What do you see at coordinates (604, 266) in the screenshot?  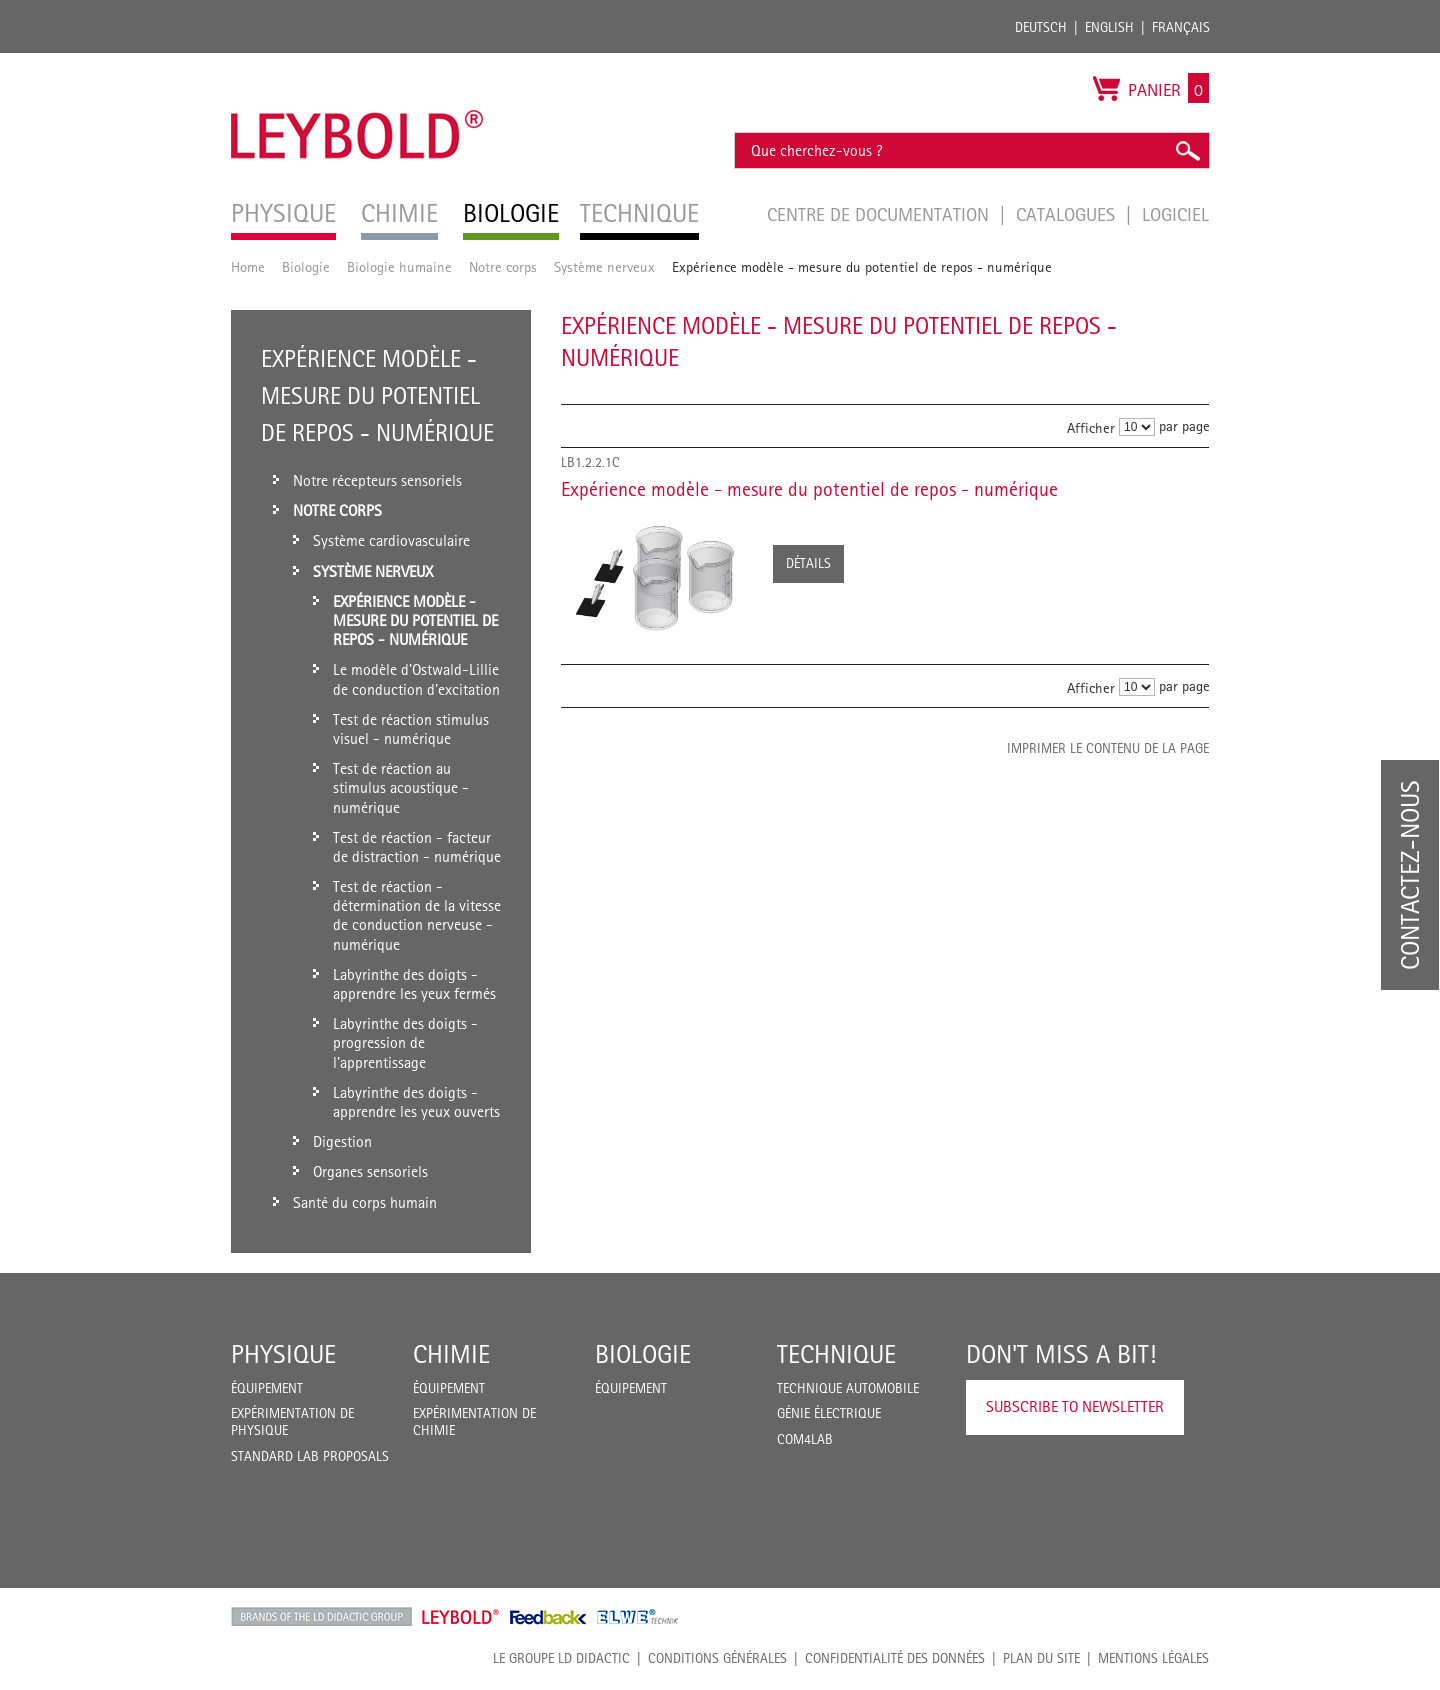 I see `Système nerveux` at bounding box center [604, 266].